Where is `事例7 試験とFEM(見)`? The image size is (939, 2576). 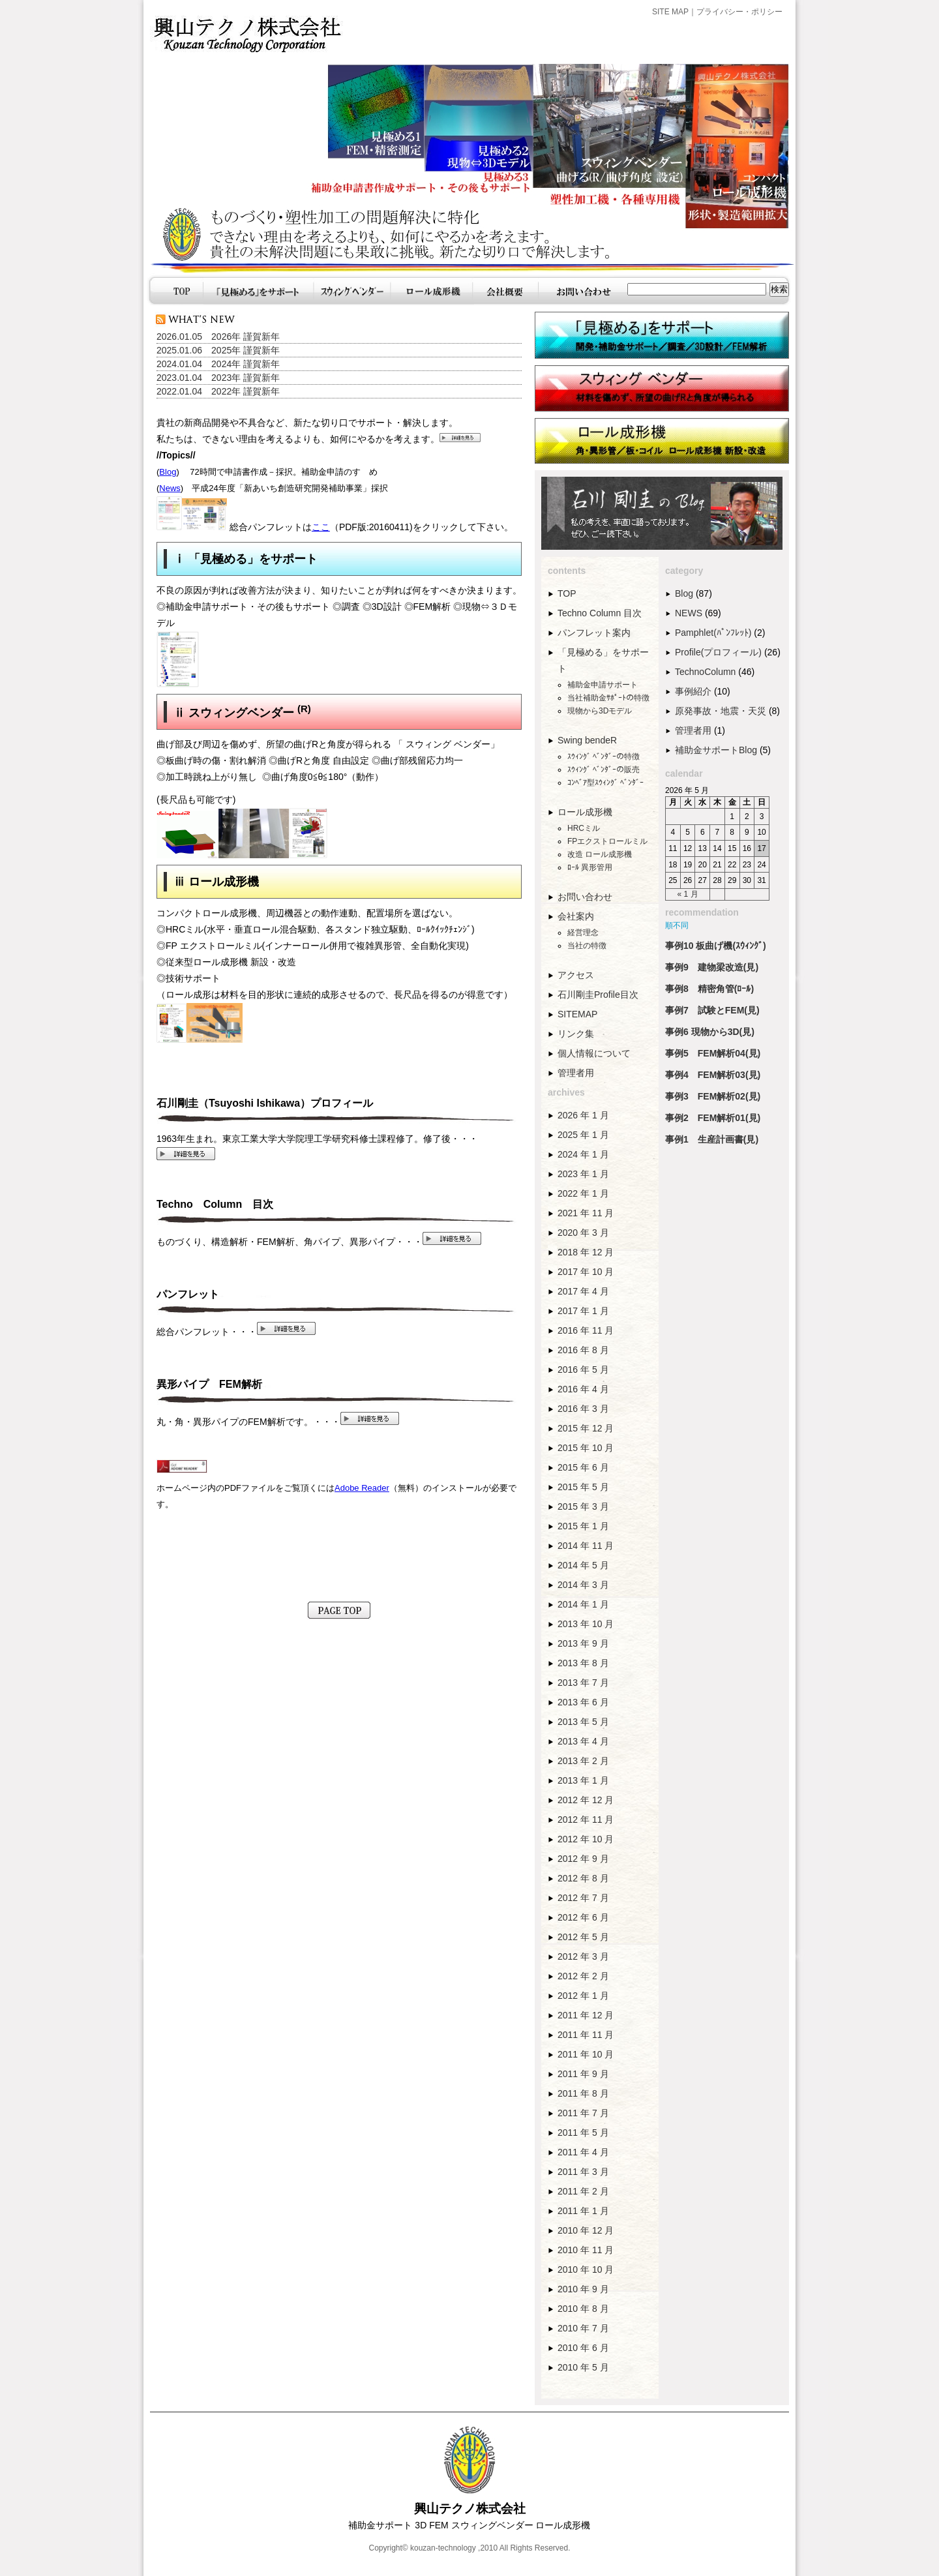 事例7 試験とFEM(見) is located at coordinates (712, 1010).